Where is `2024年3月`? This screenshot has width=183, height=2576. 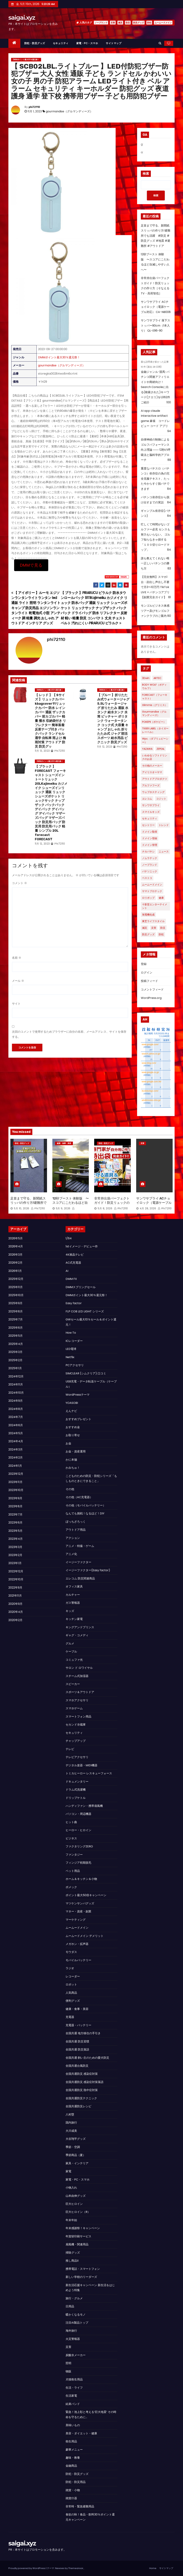
2024年3月 is located at coordinates (15, 1449).